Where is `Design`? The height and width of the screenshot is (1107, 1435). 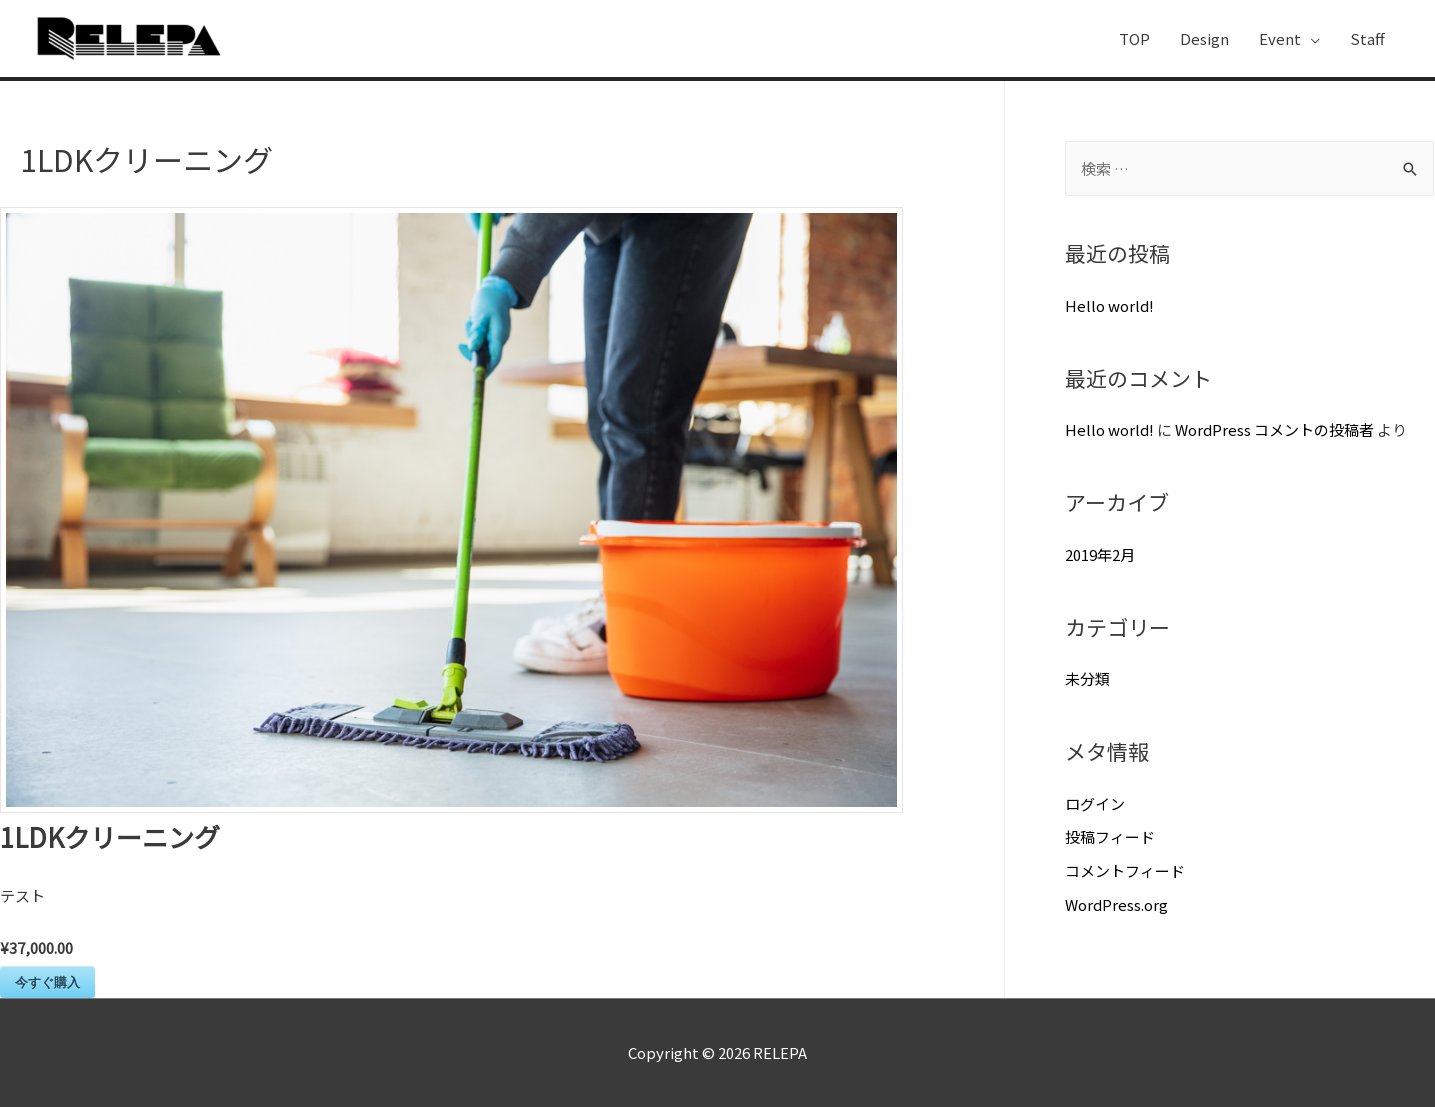 Design is located at coordinates (1204, 38).